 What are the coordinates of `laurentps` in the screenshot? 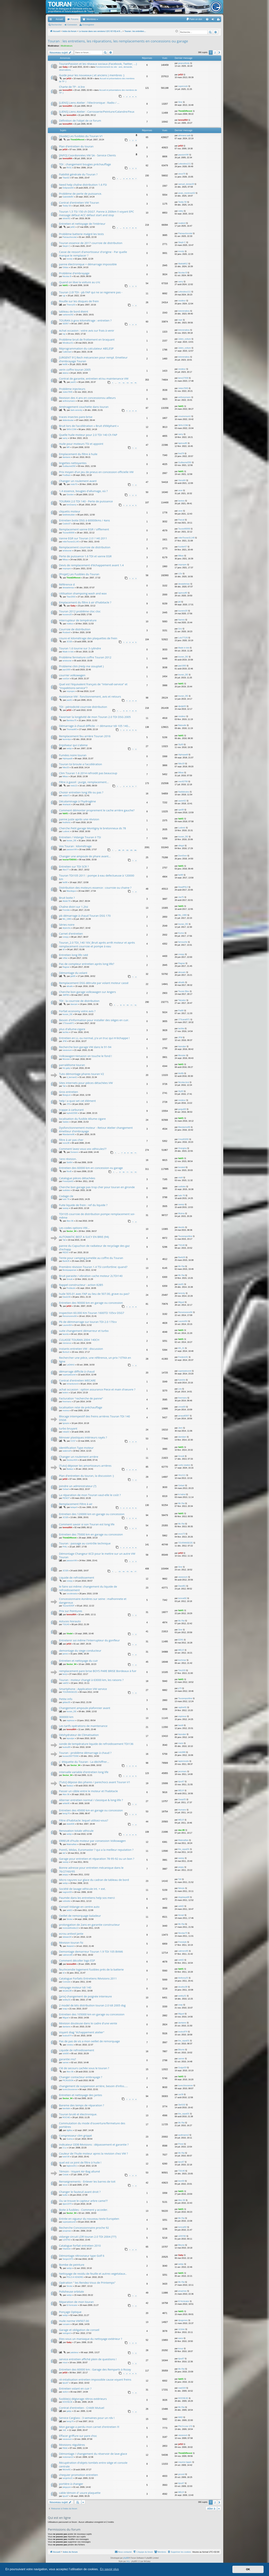 It's located at (67, 739).